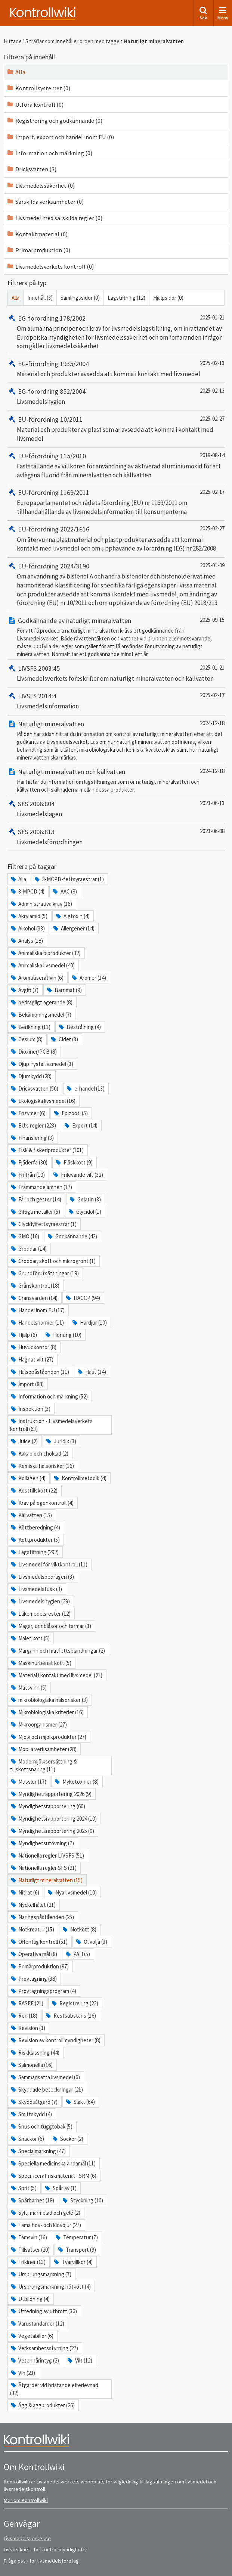  I want to click on Källvatten (15), so click(31, 1515).